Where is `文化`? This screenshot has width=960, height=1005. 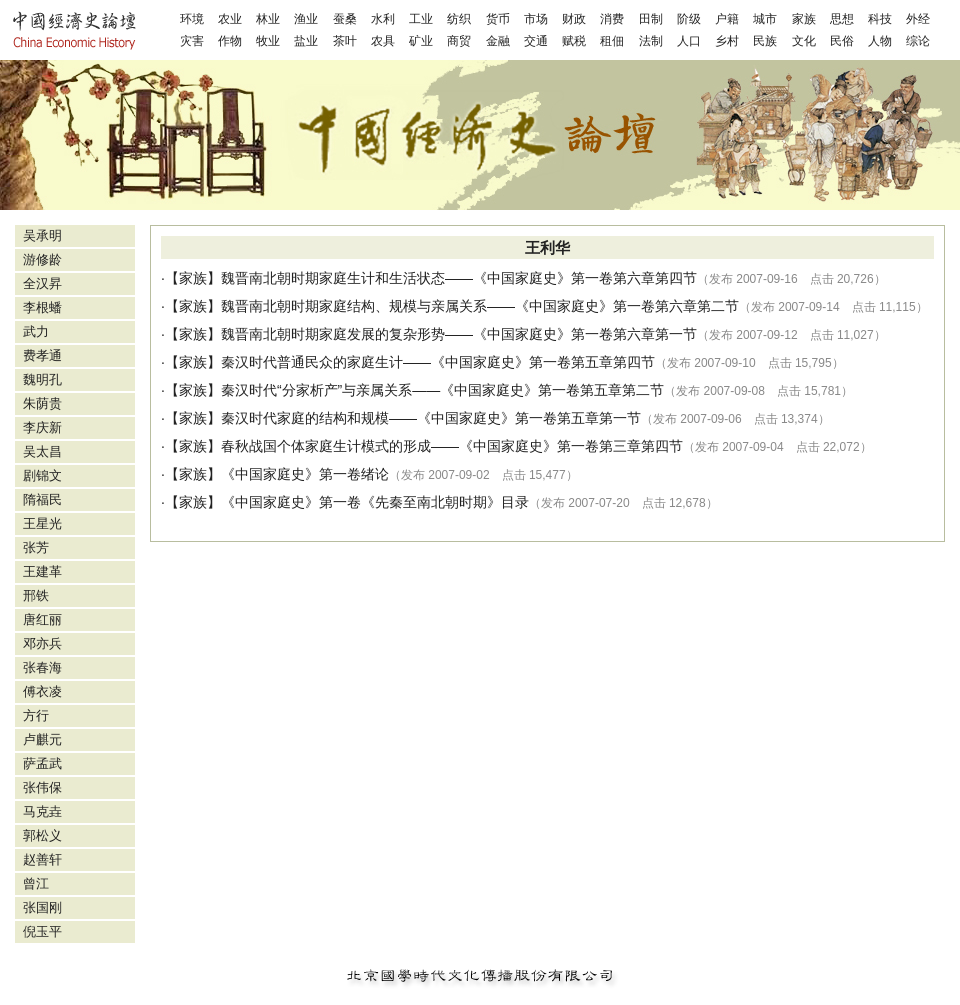
文化 is located at coordinates (804, 41).